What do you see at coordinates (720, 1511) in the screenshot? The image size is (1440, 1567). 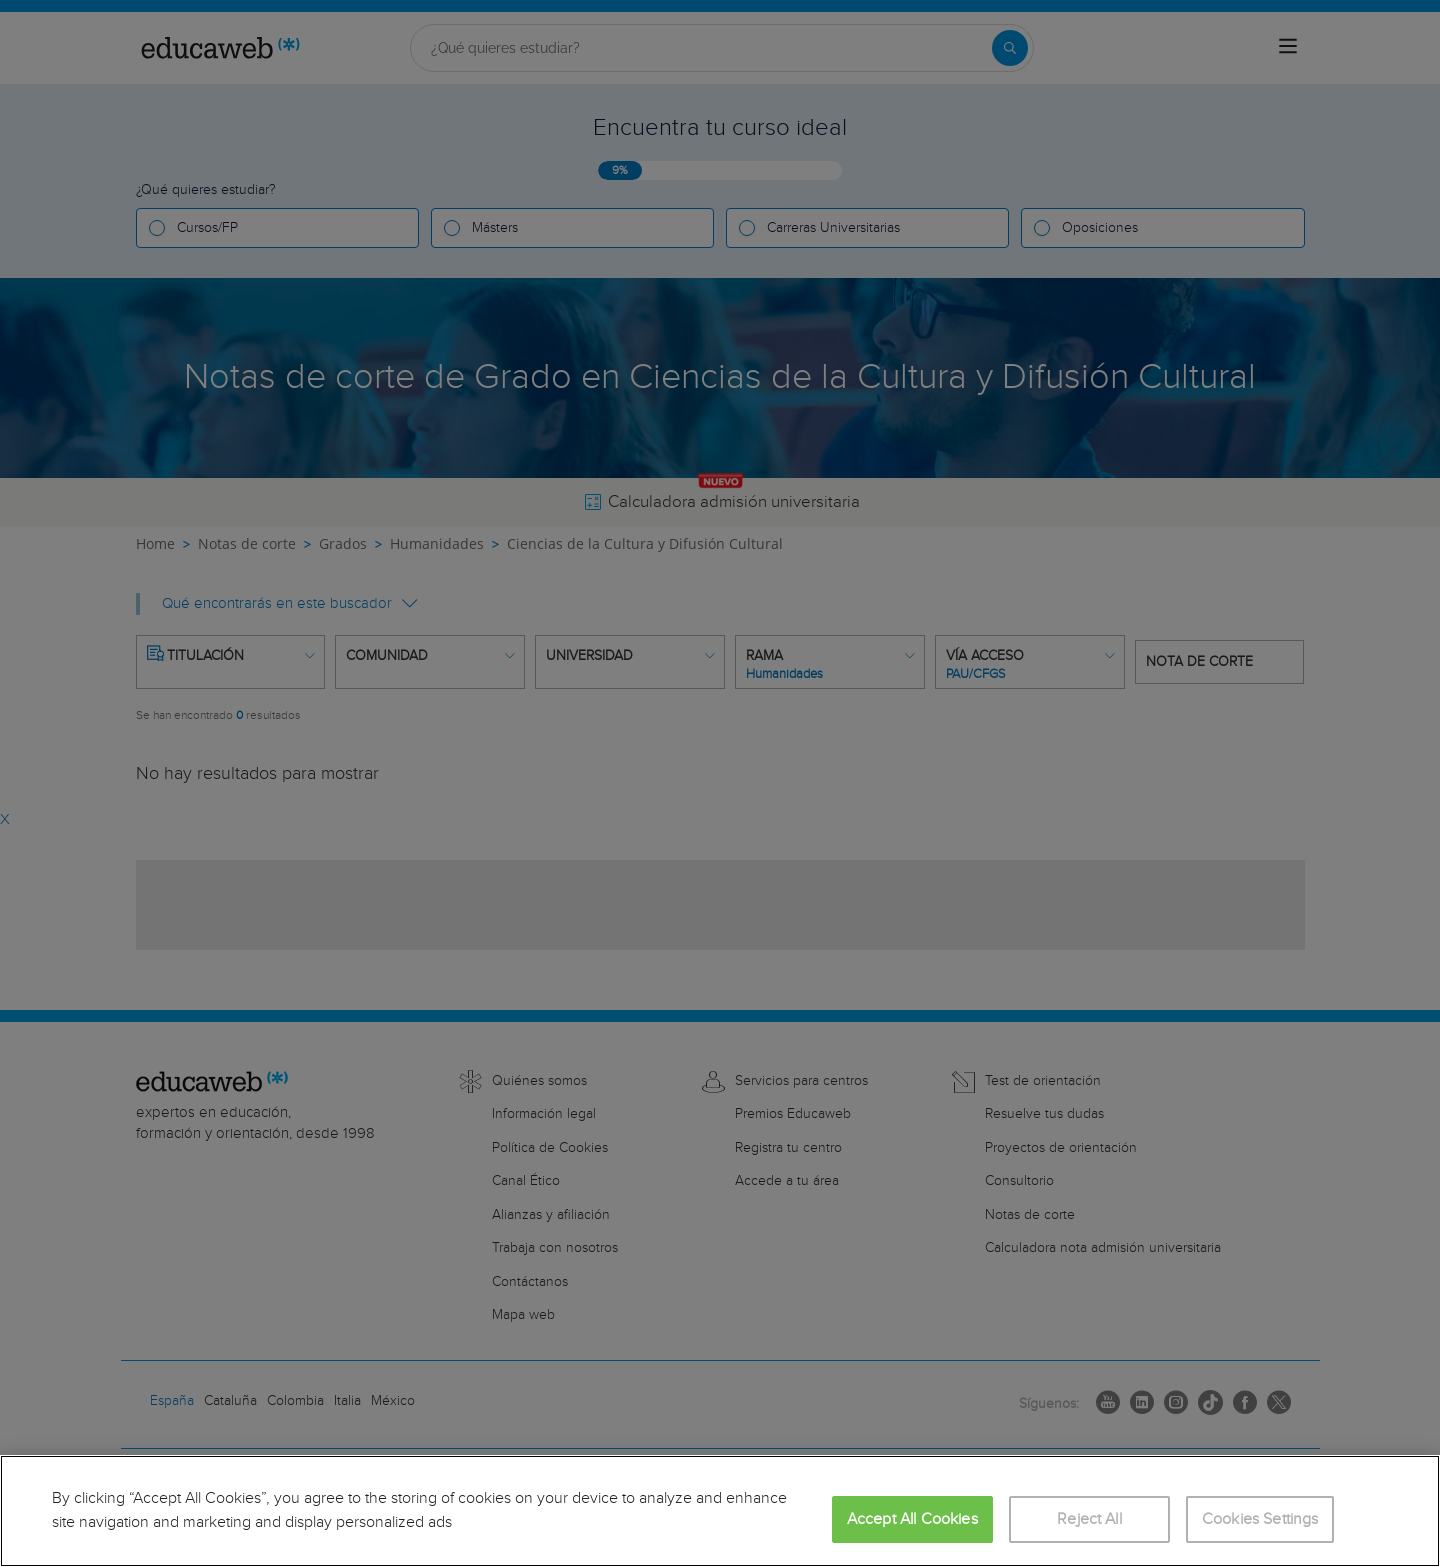 I see `[region]` at bounding box center [720, 1511].